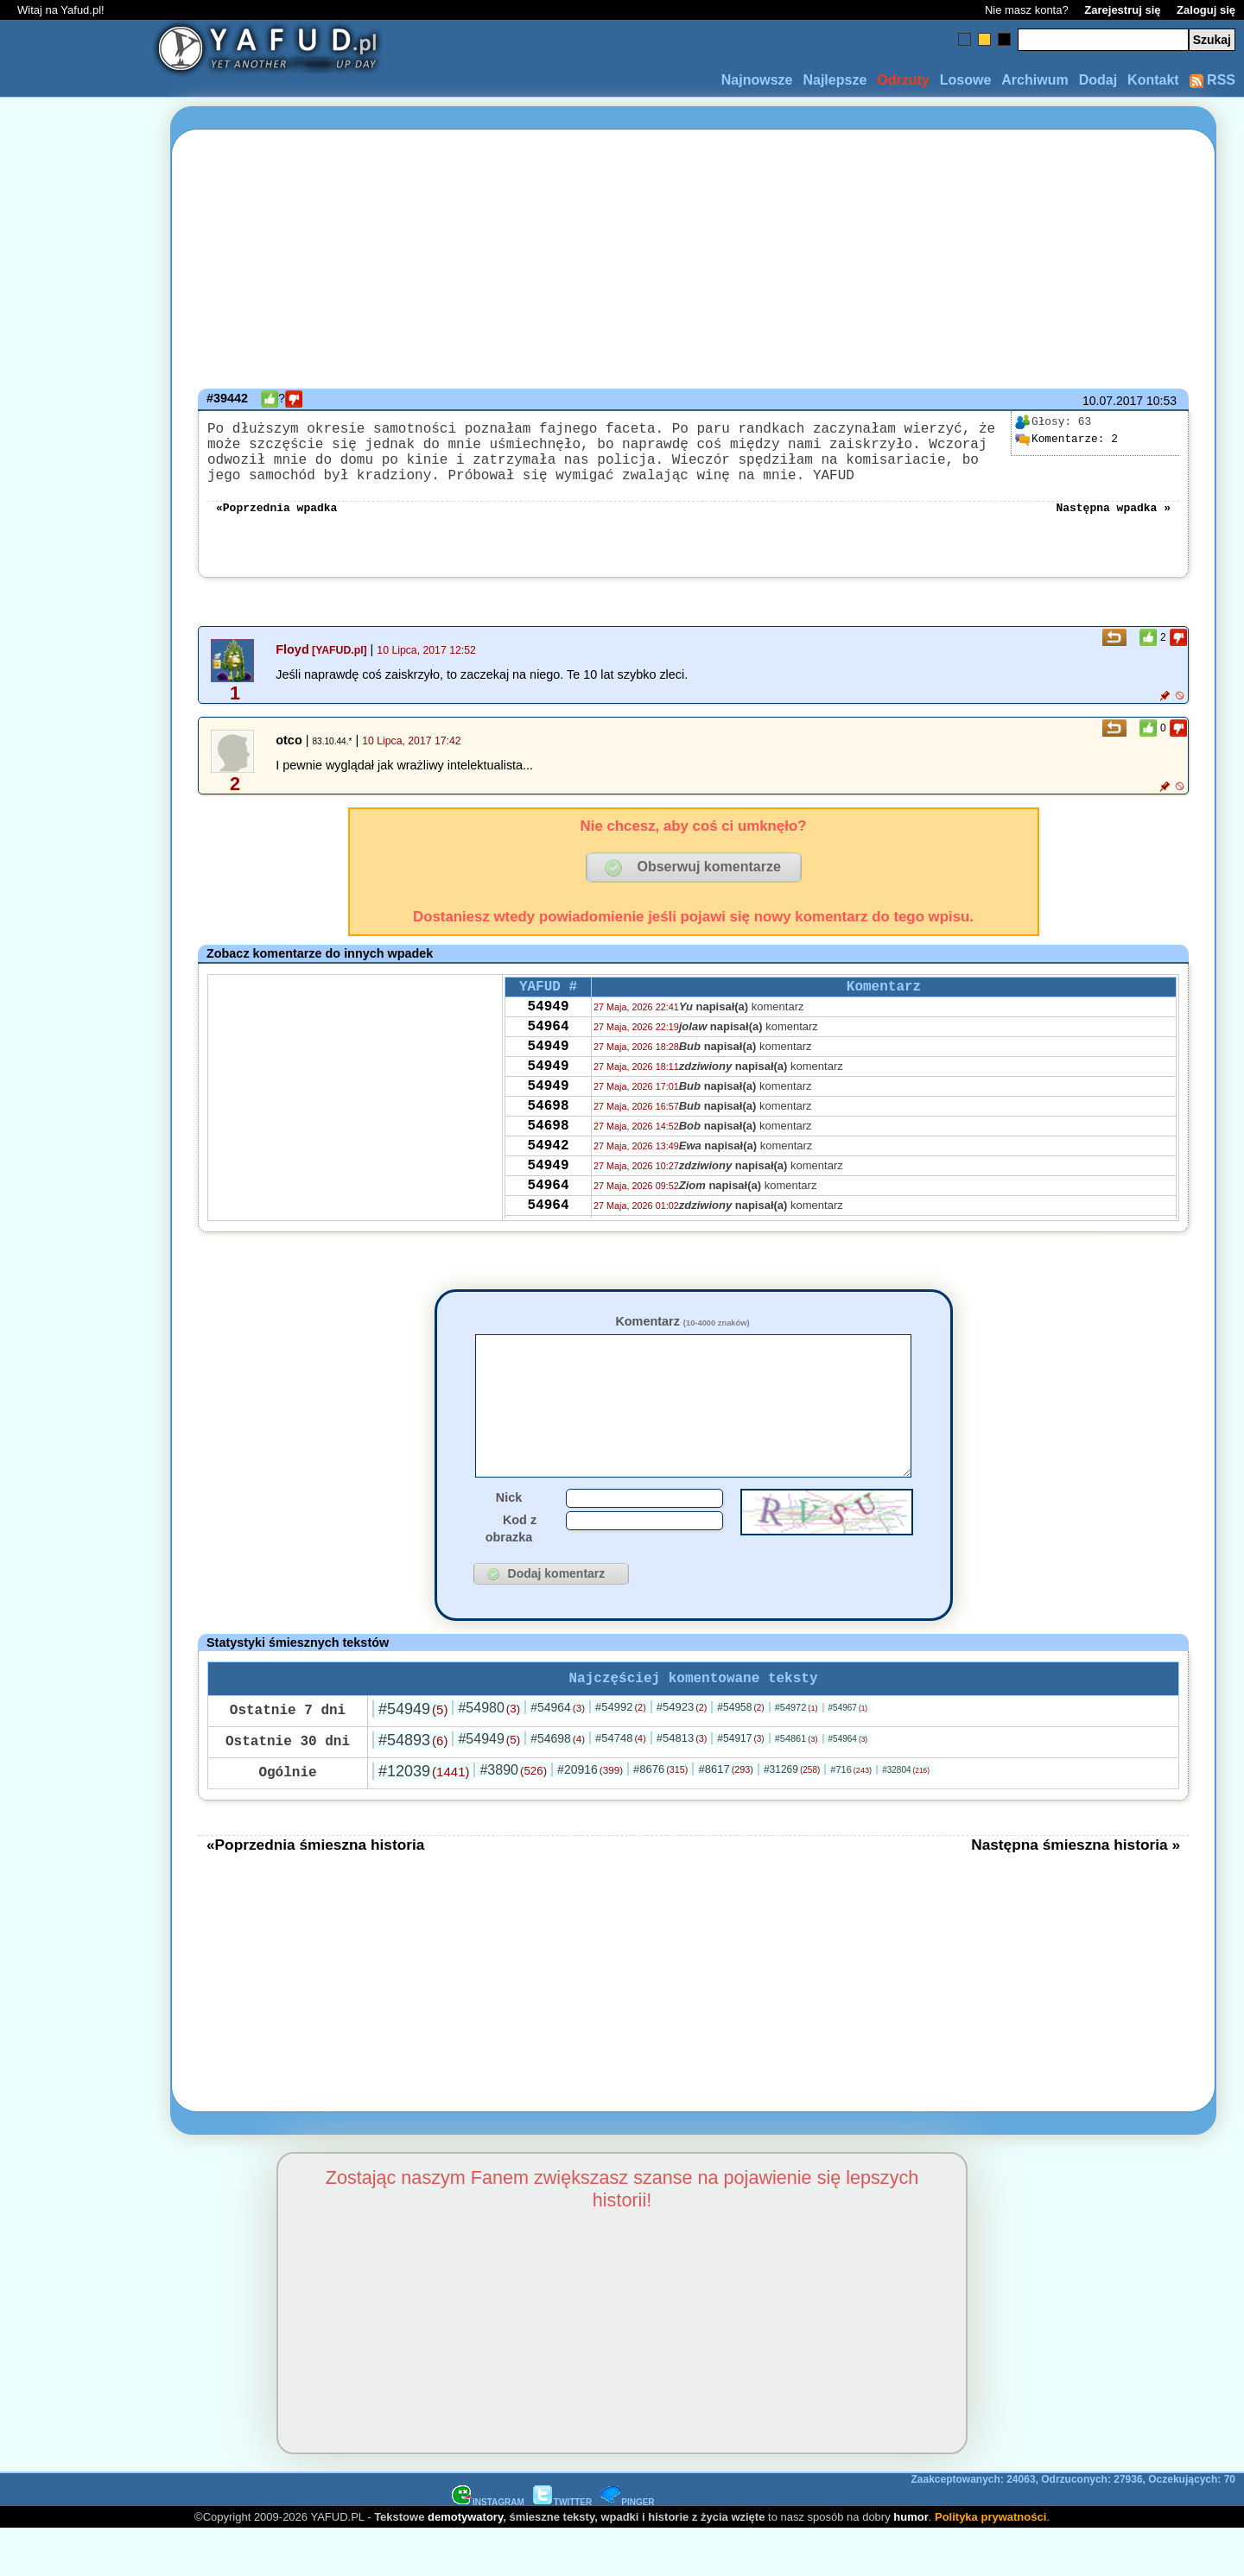 The image size is (1244, 2576). Describe the element at coordinates (562, 2549) in the screenshot. I see `TWITTER` at that location.